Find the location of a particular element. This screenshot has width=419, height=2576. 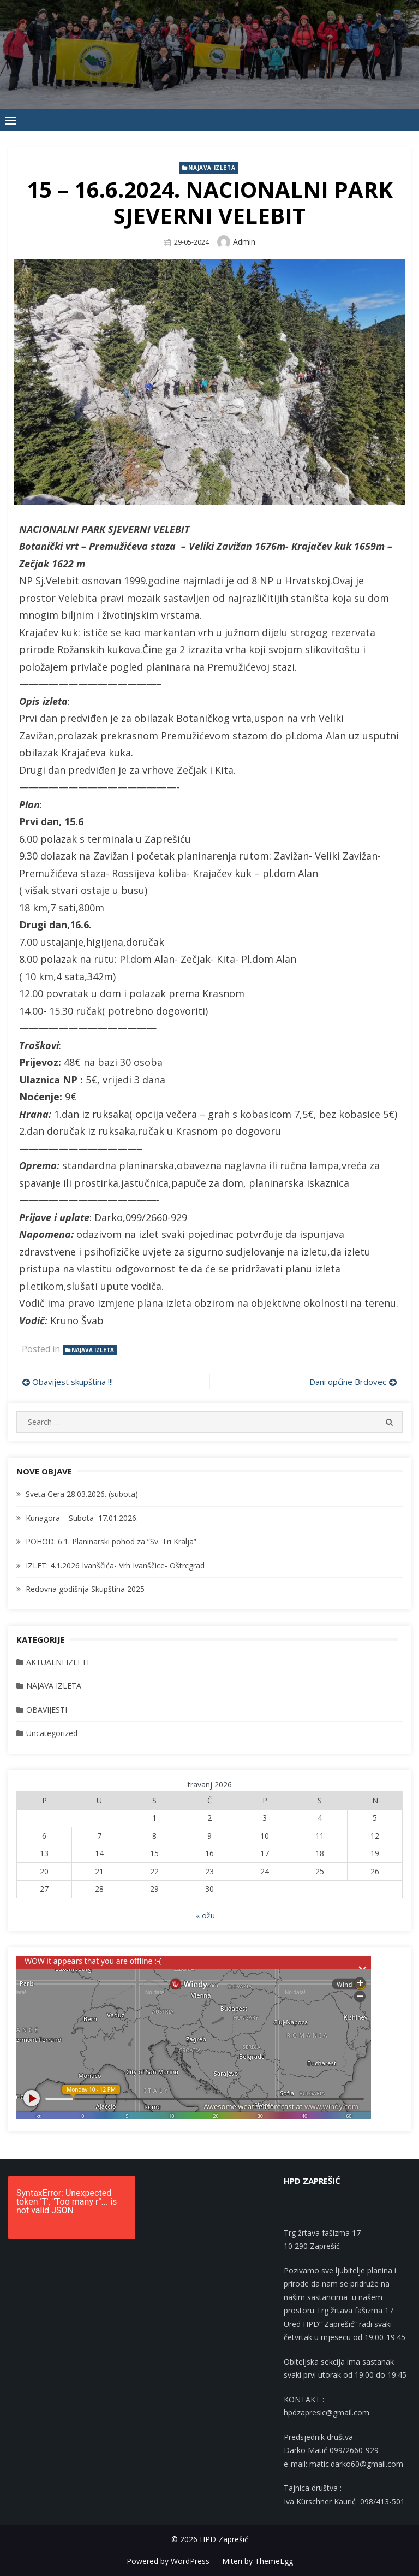

Sveta Gera 28.03.2026. (subota) is located at coordinates (82, 1494).